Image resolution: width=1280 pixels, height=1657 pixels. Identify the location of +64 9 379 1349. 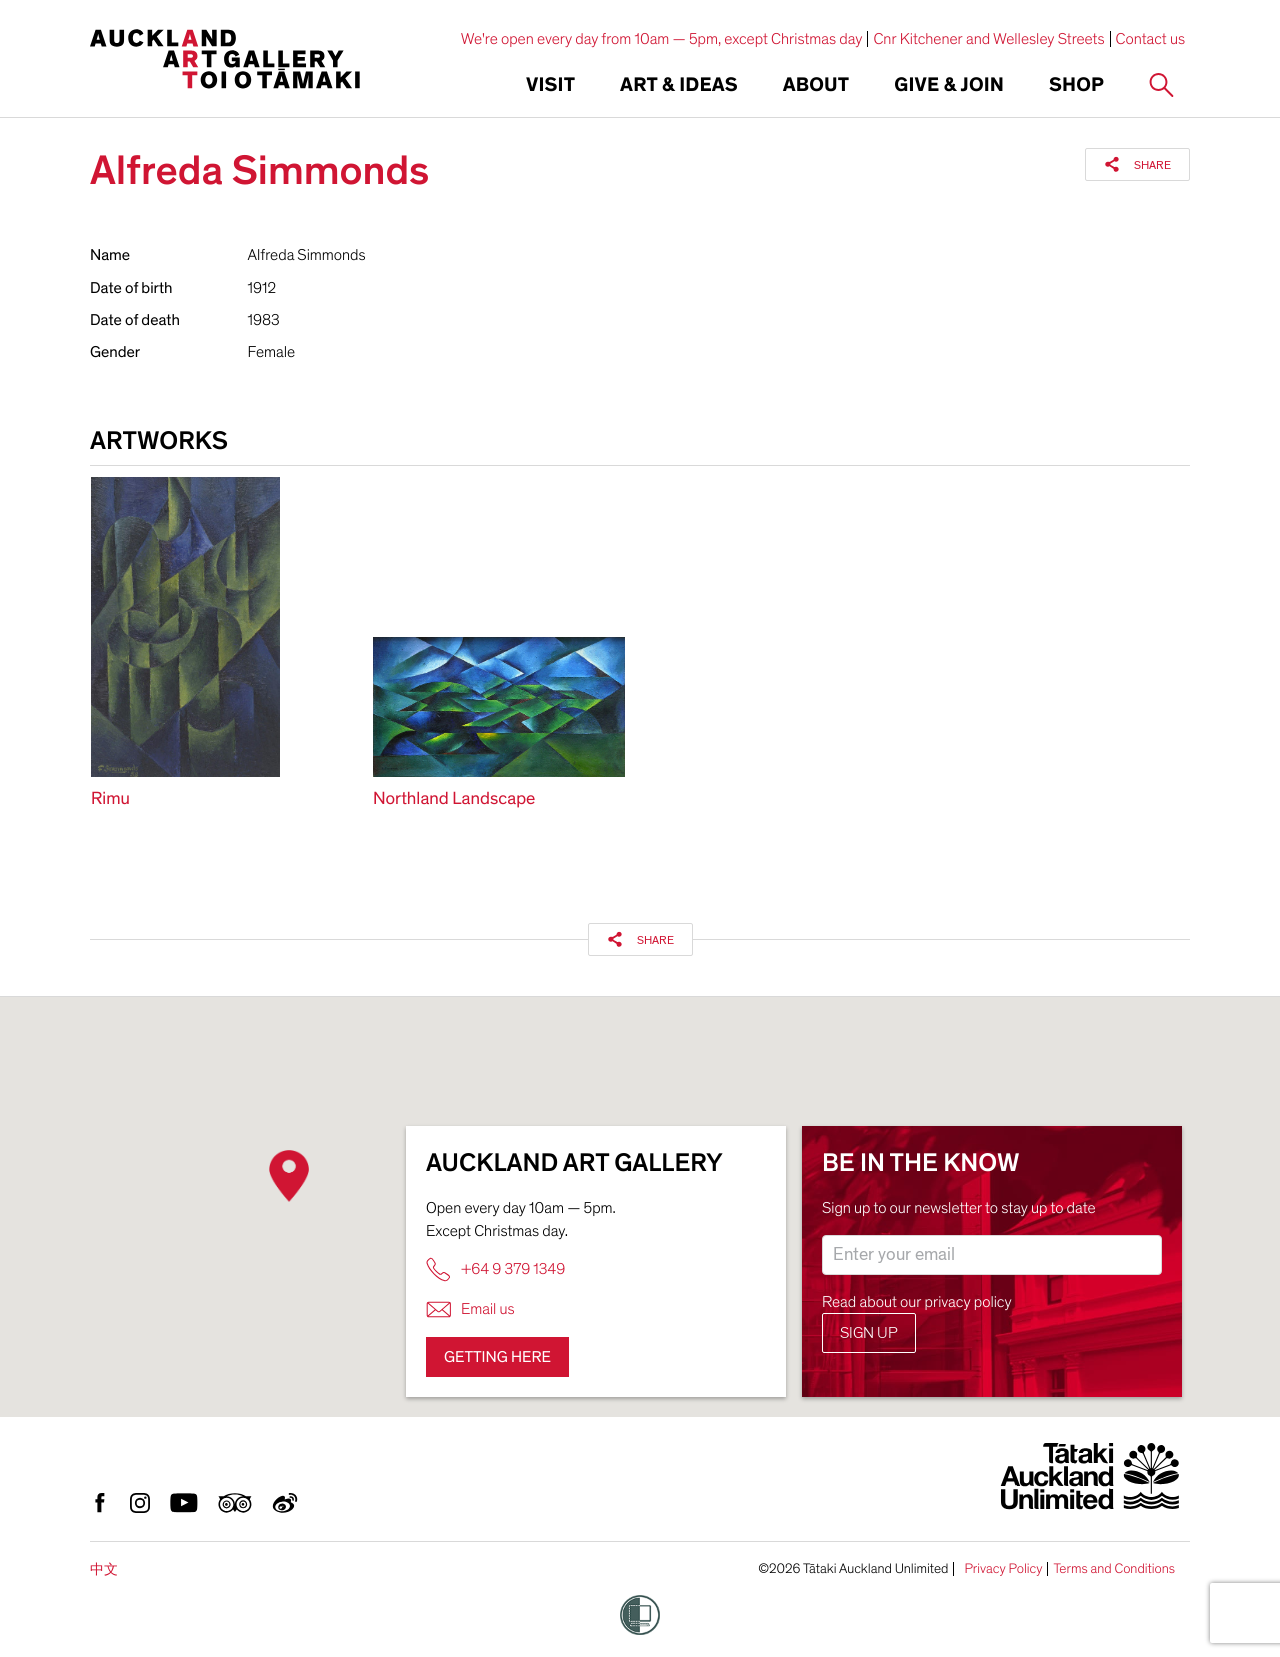
(495, 1269).